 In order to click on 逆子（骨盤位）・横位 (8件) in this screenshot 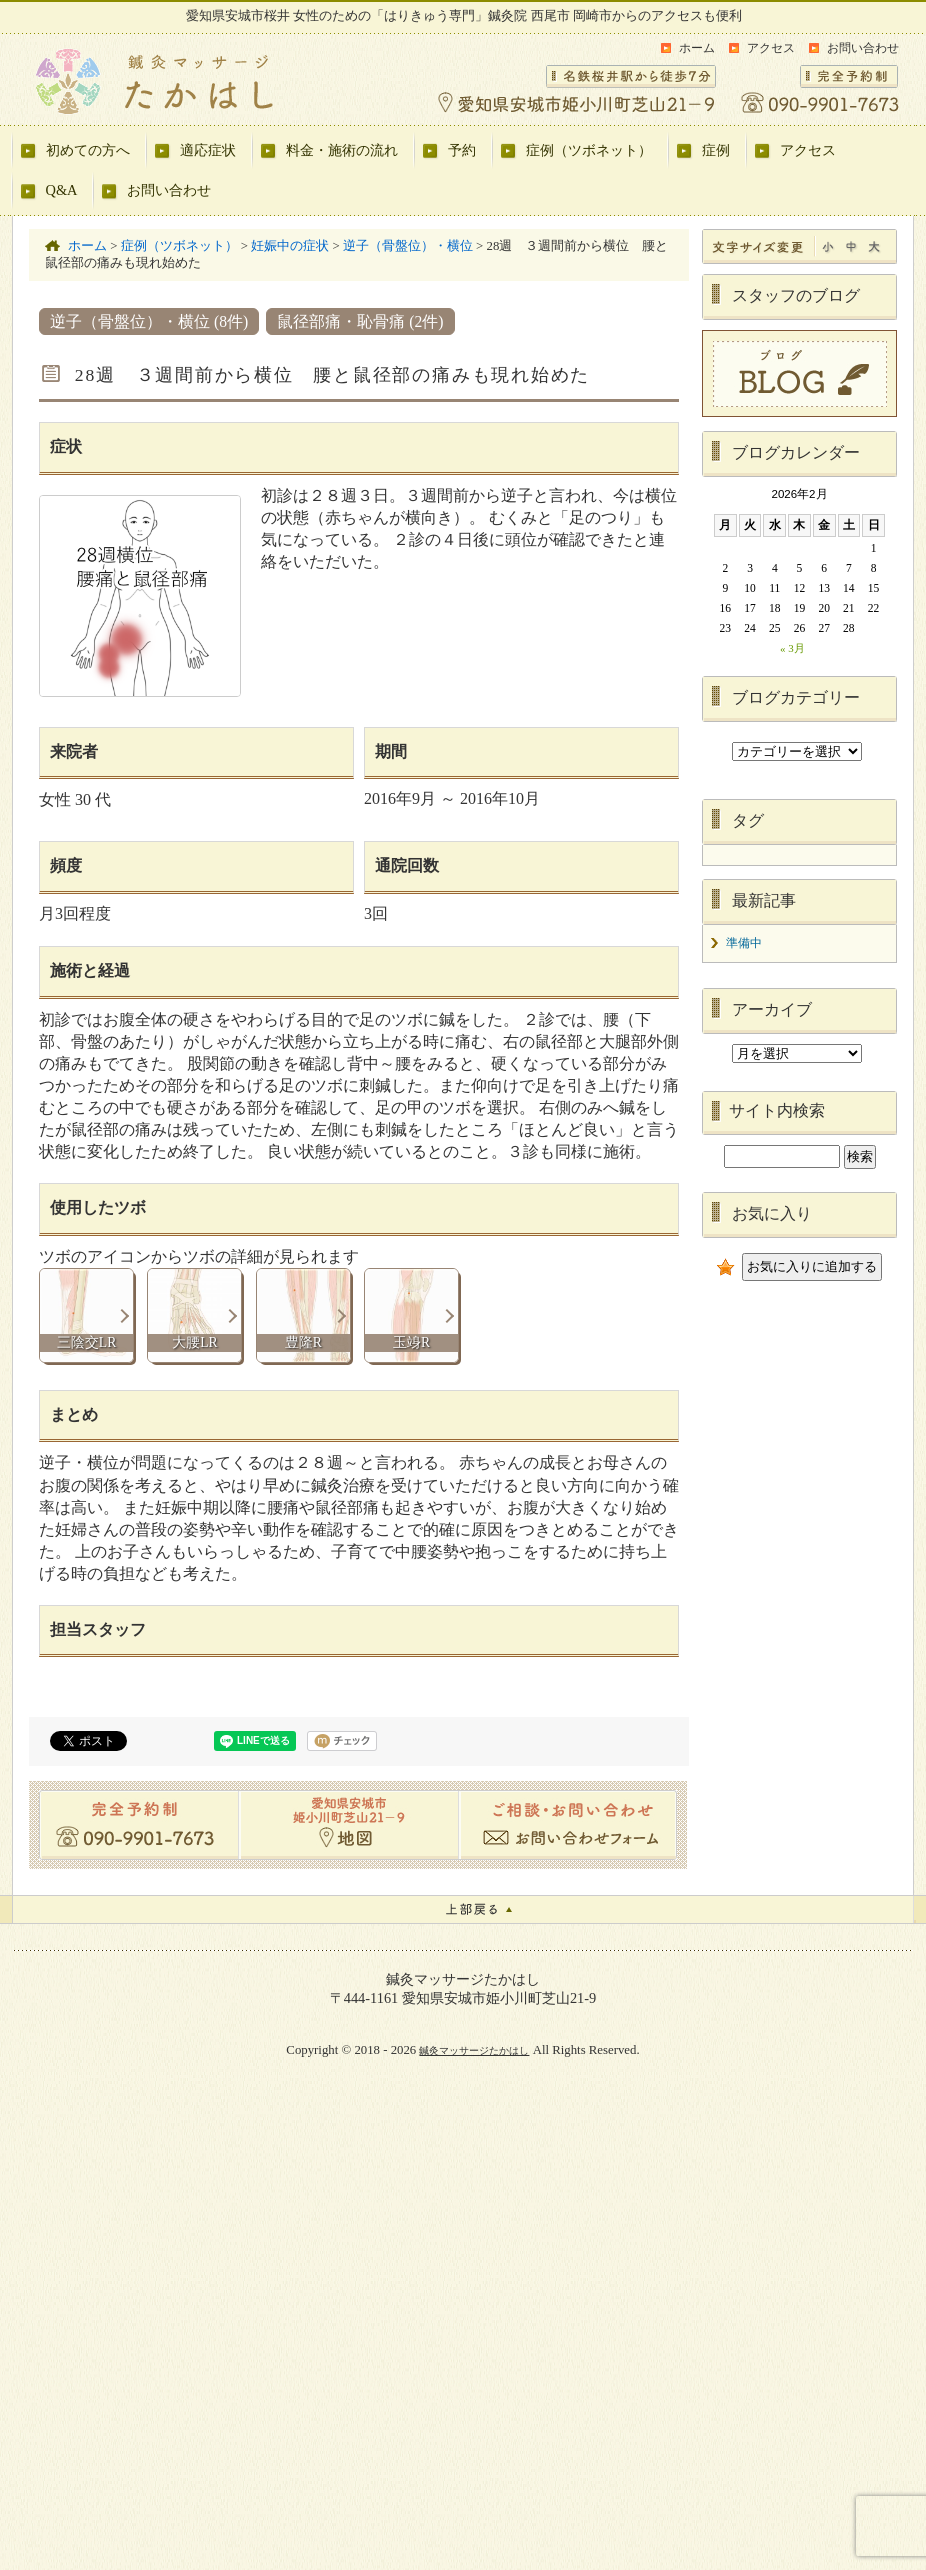, I will do `click(149, 321)`.